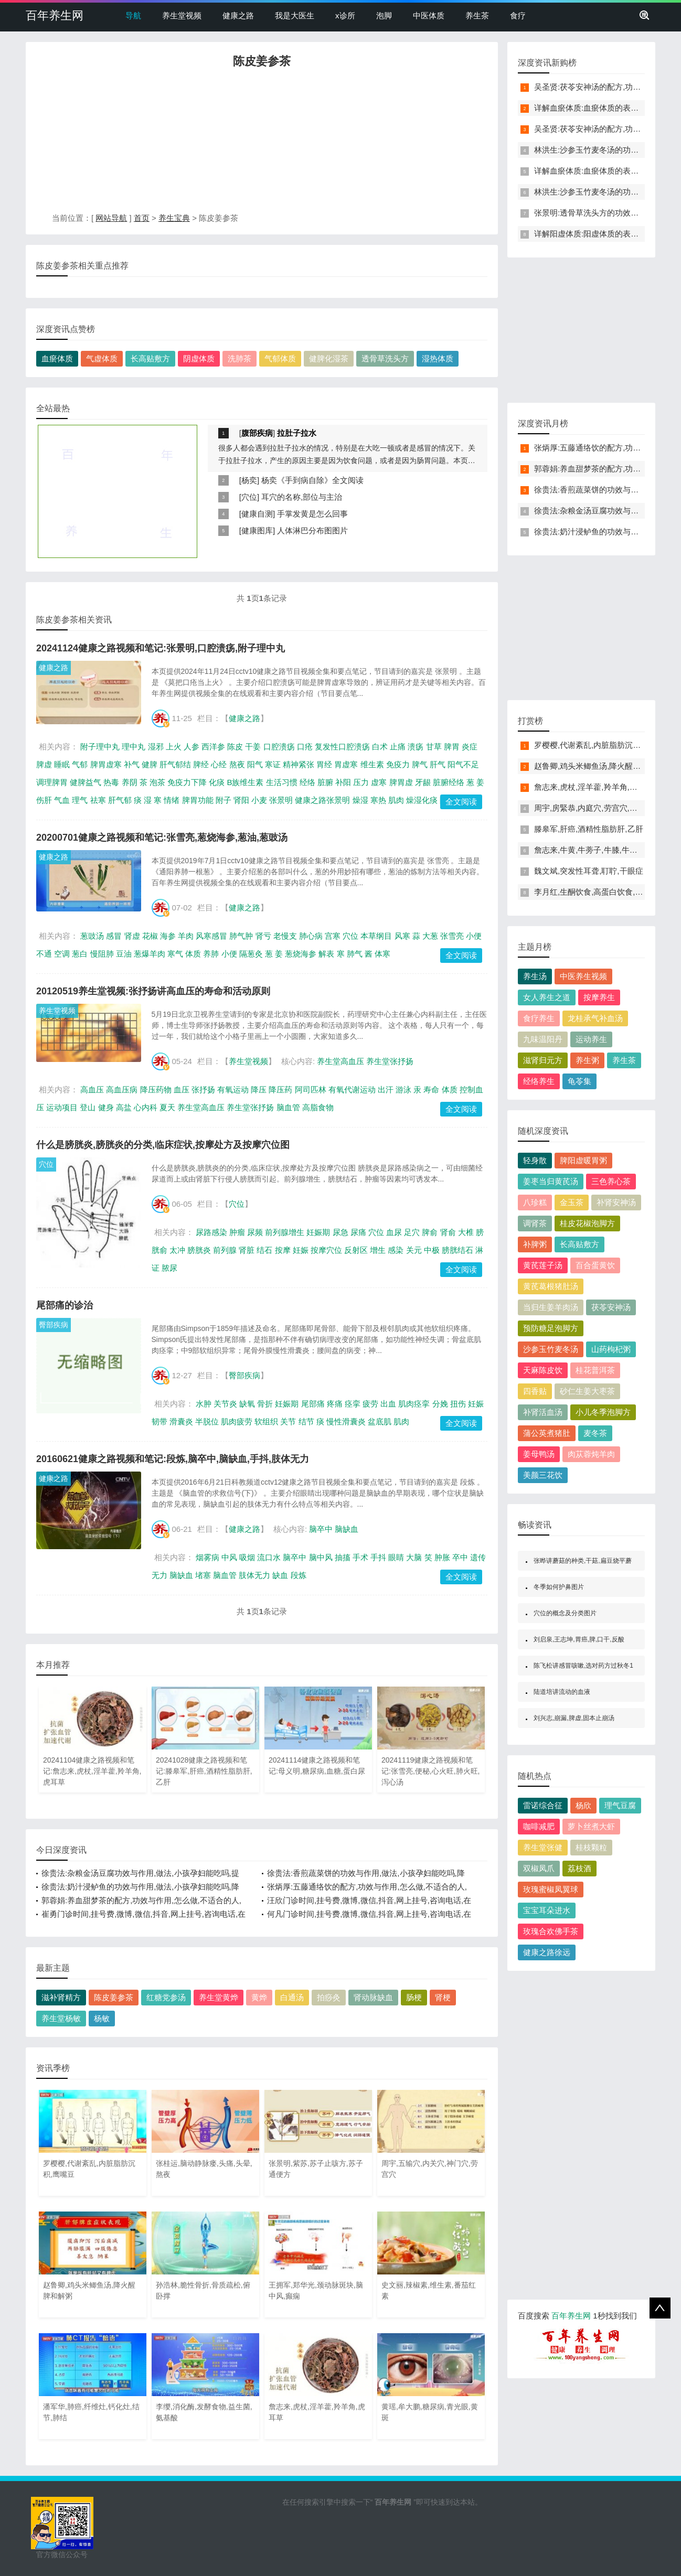 The image size is (681, 2576). What do you see at coordinates (388, 1403) in the screenshot?
I see `出血` at bounding box center [388, 1403].